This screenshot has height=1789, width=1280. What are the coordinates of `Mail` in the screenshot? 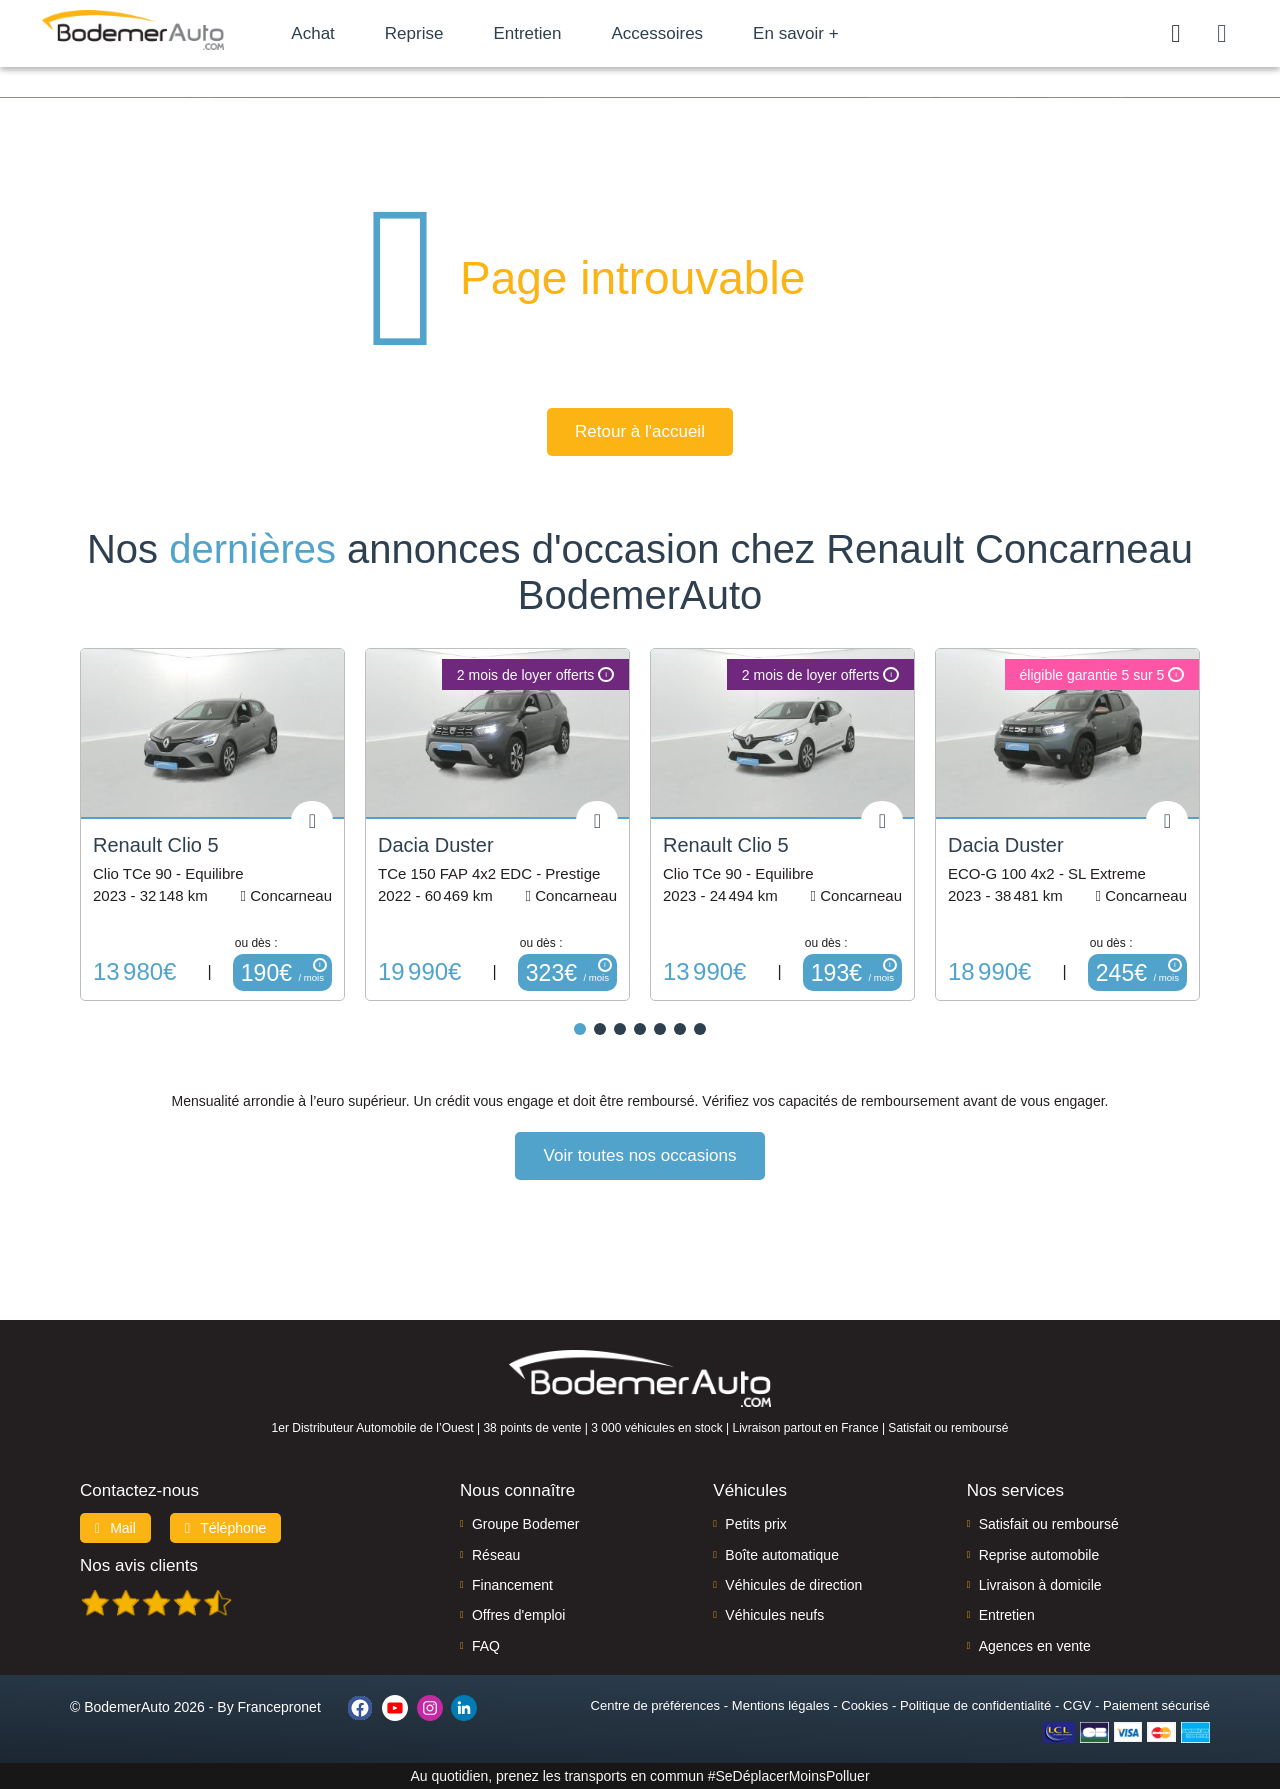 It's located at (115, 1528).